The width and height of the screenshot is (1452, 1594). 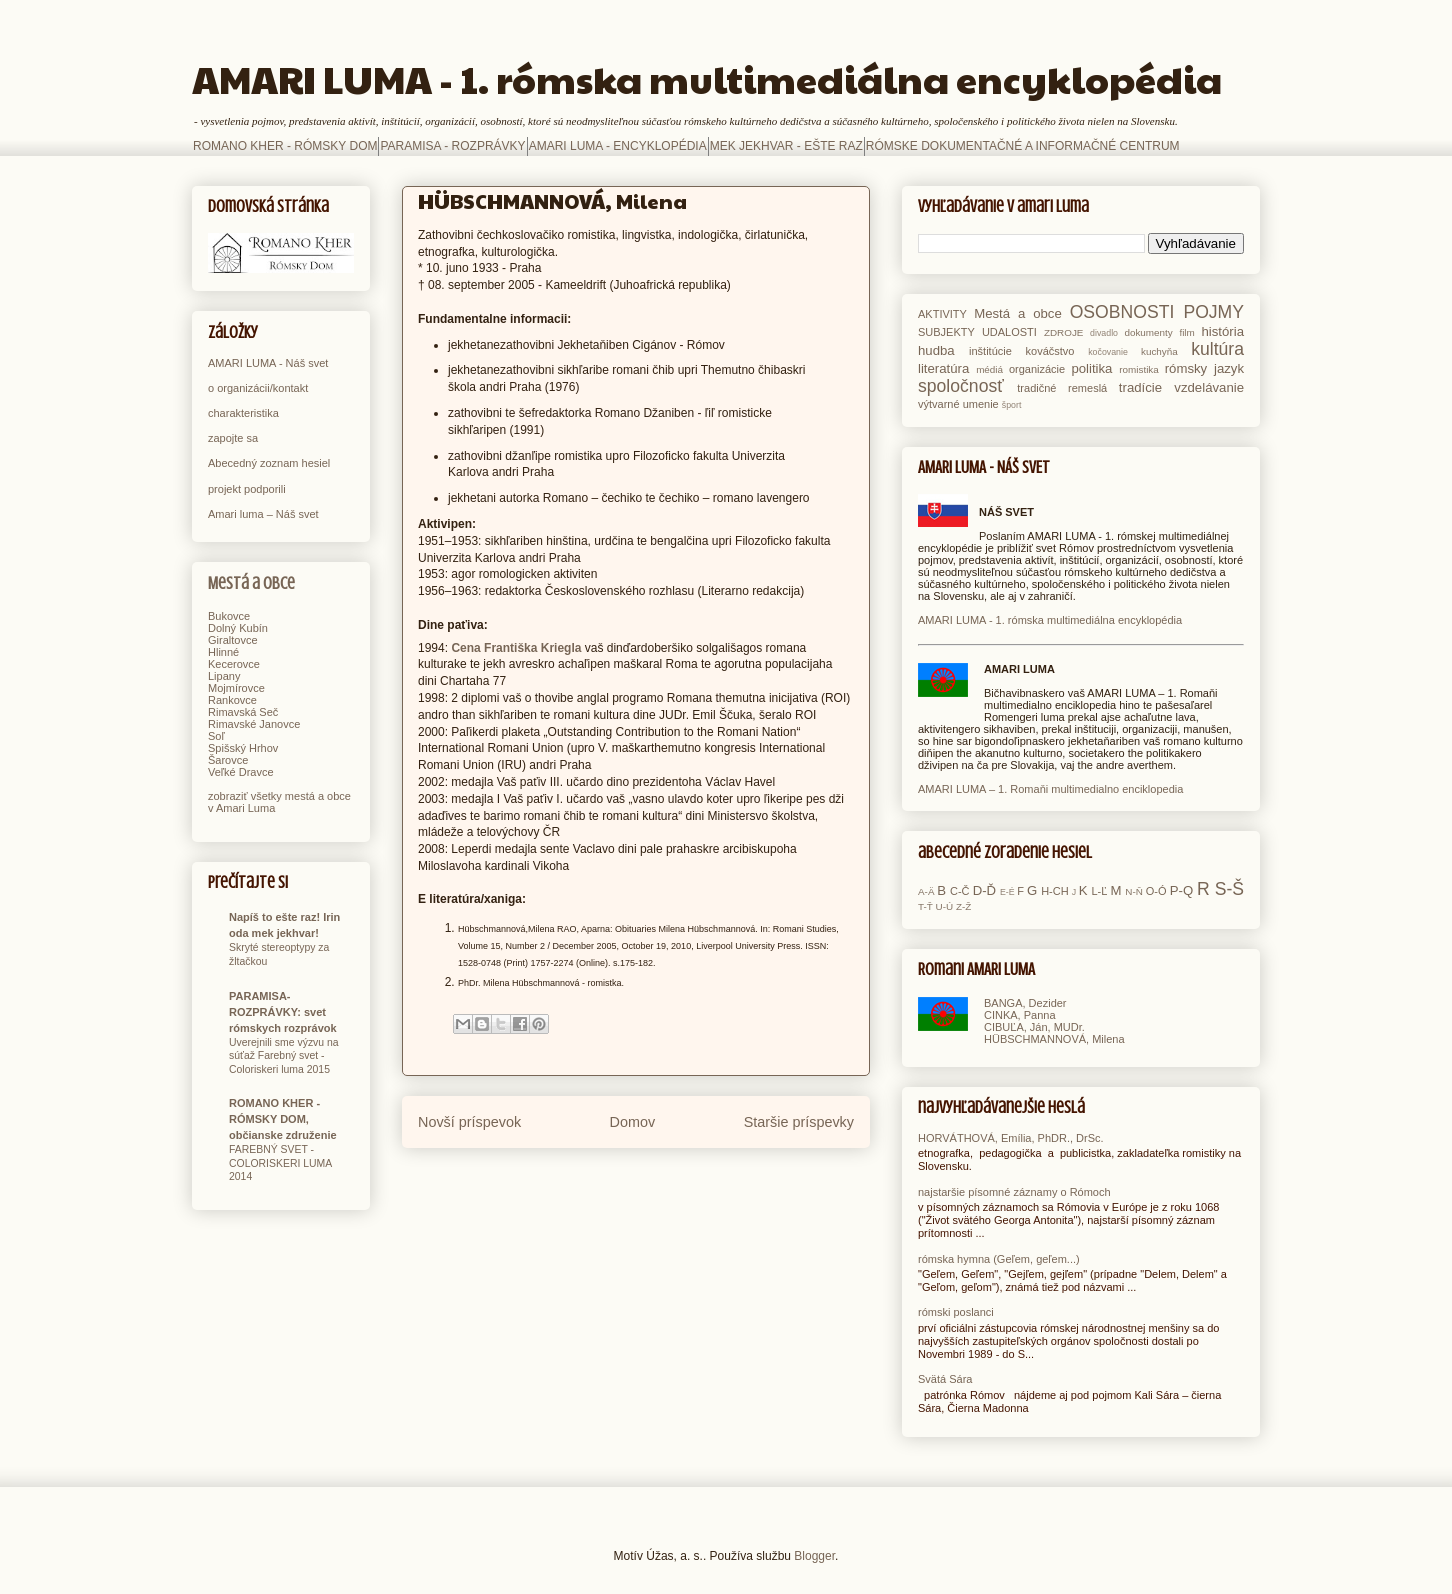 What do you see at coordinates (1007, 892) in the screenshot?
I see `E-É` at bounding box center [1007, 892].